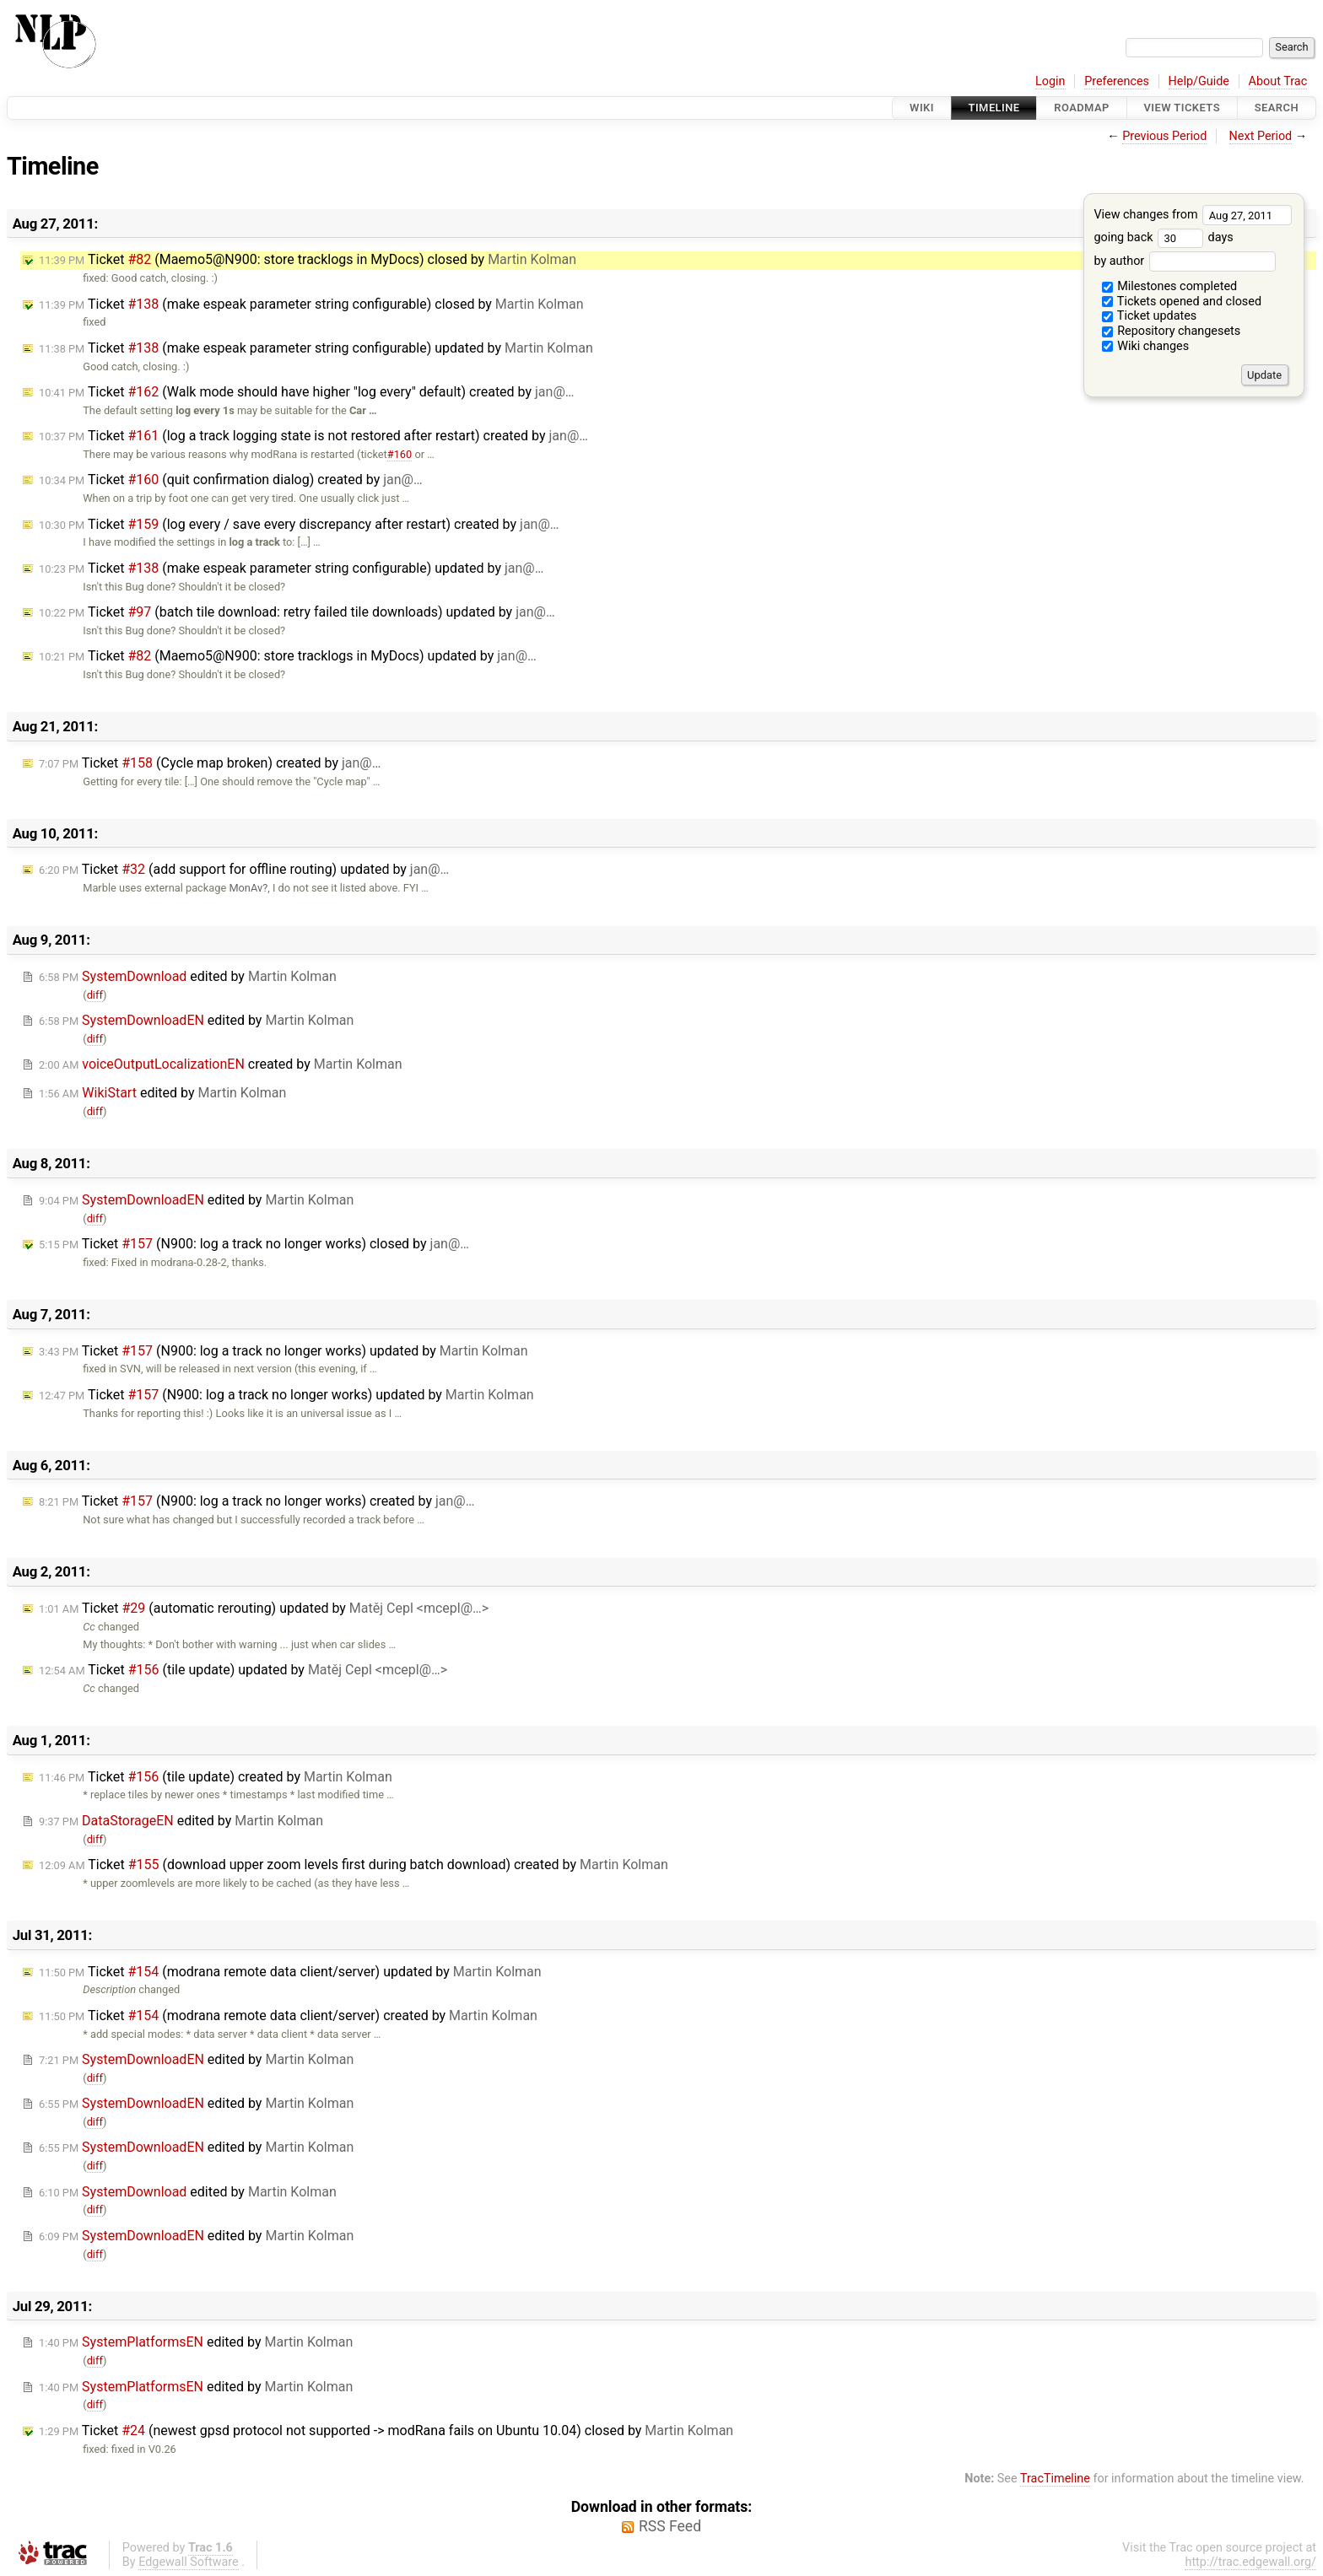  Describe the element at coordinates (188, 976) in the screenshot. I see `edited by` at that location.